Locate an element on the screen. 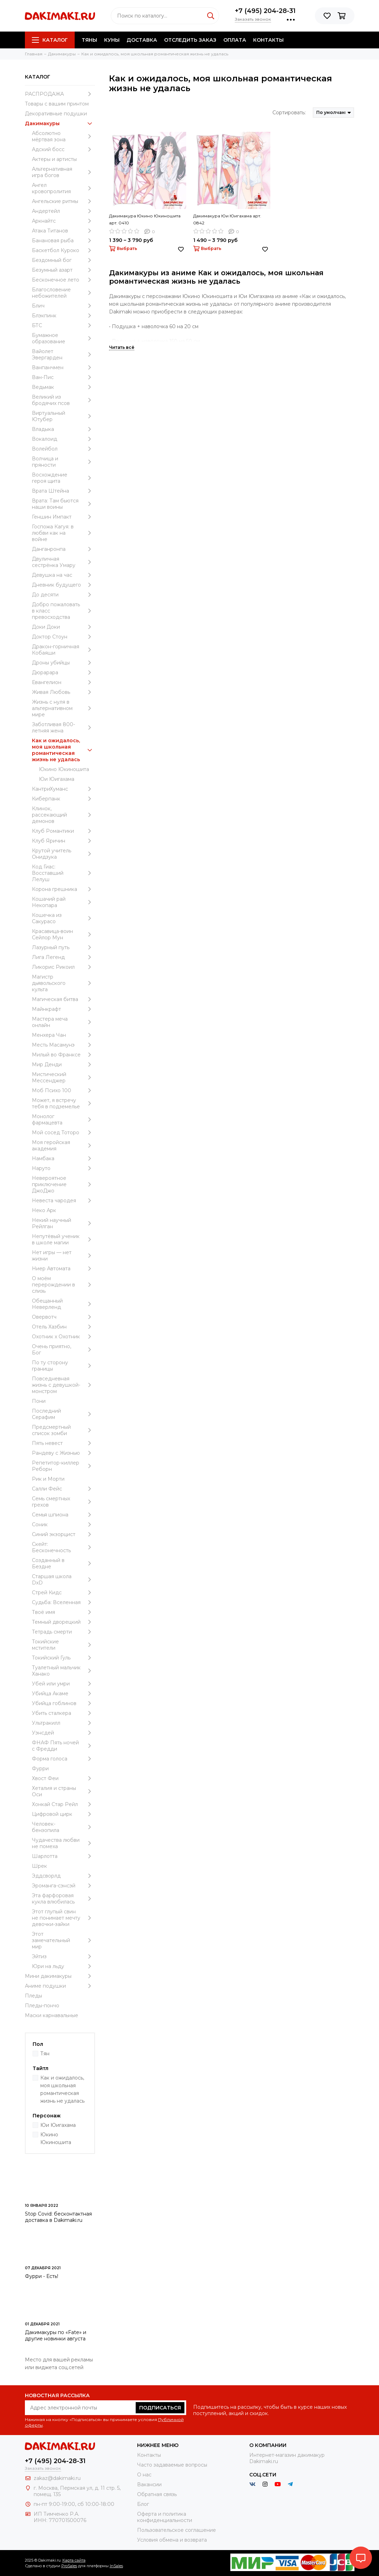 The height and width of the screenshot is (2576, 379). Двуличная сестрёнка Умару is located at coordinates (63, 562).